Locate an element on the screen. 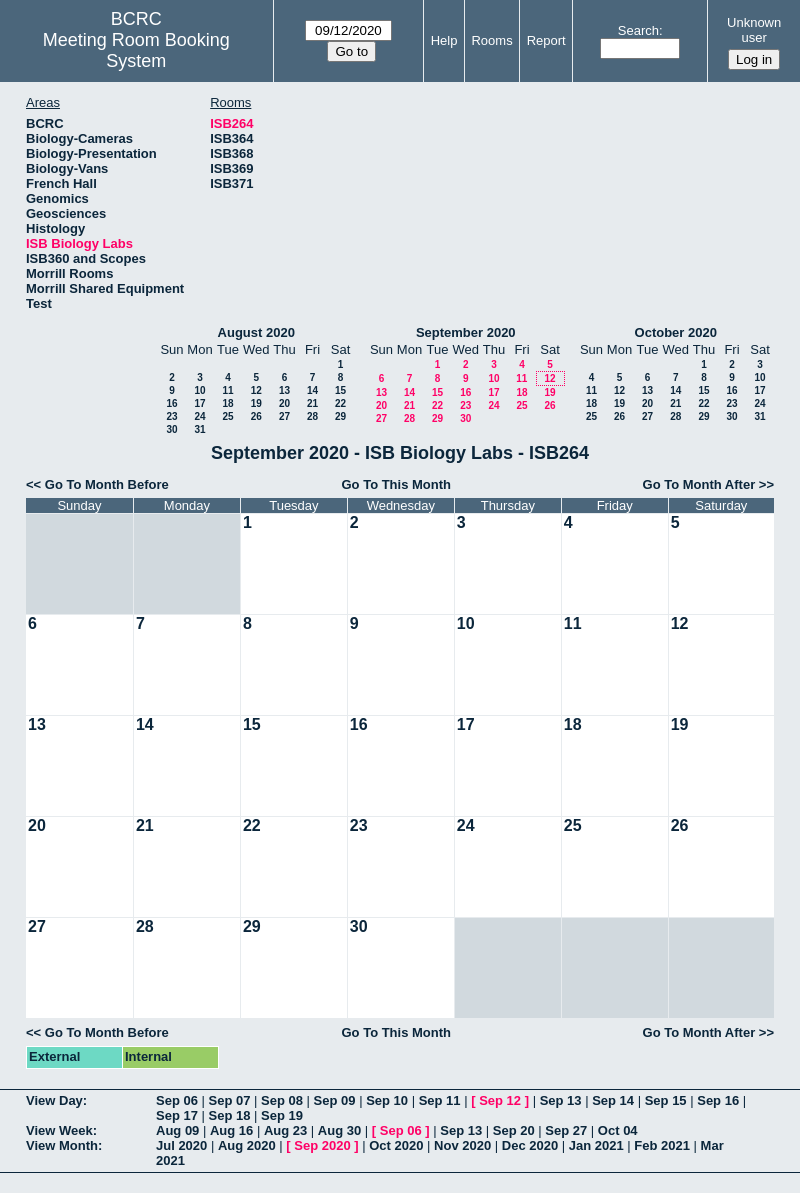 This screenshot has width=800, height=1193. Sep 2020 is located at coordinates (322, 1145).